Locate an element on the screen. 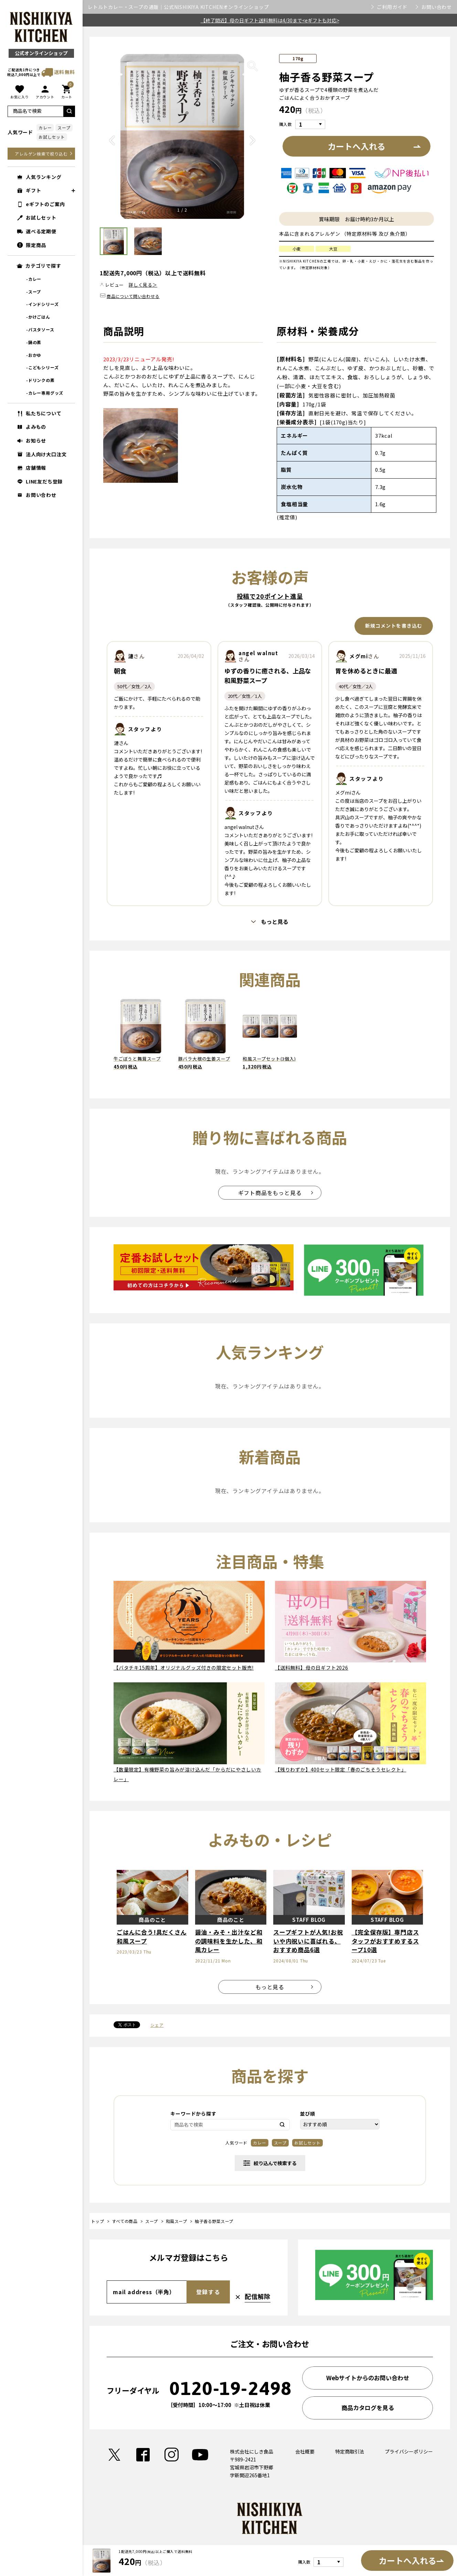 The height and width of the screenshot is (2576, 457). お問い合わせ is located at coordinates (436, 6).